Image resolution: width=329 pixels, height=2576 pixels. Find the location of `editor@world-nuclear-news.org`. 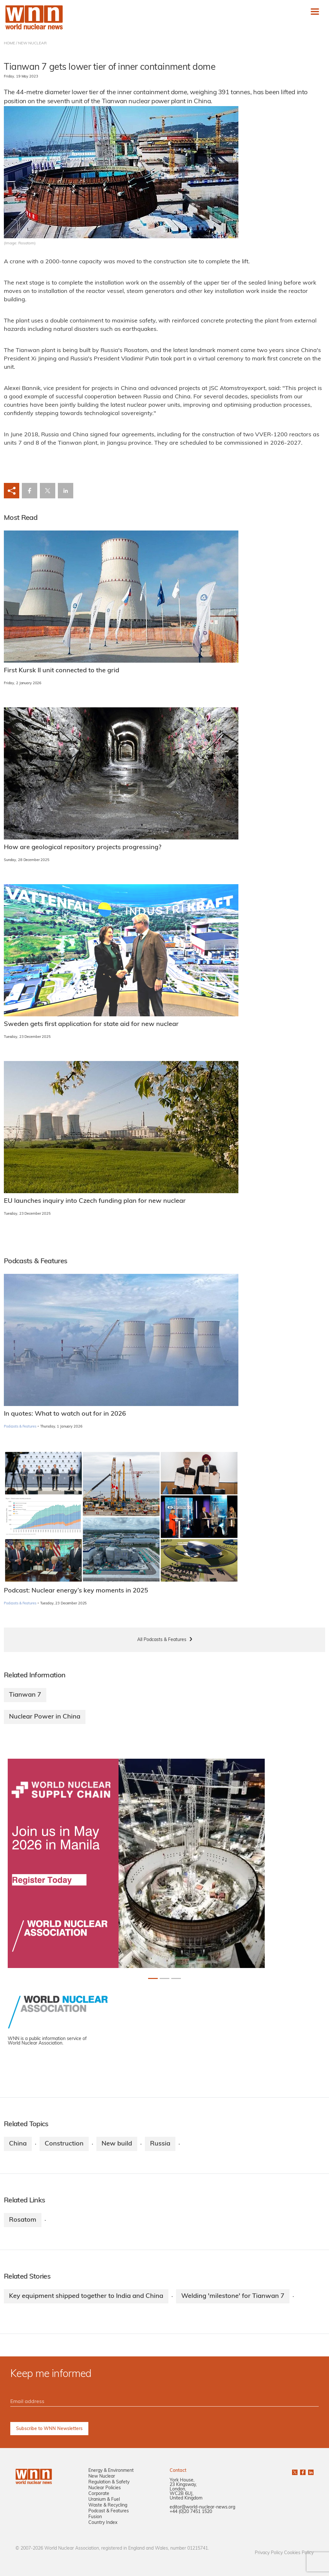

editor@world-nuclear-news.org is located at coordinates (202, 2507).